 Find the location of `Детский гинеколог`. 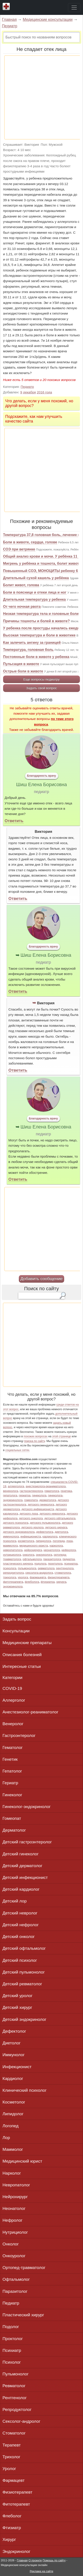

Детский гинеколог is located at coordinates (20, 1854).